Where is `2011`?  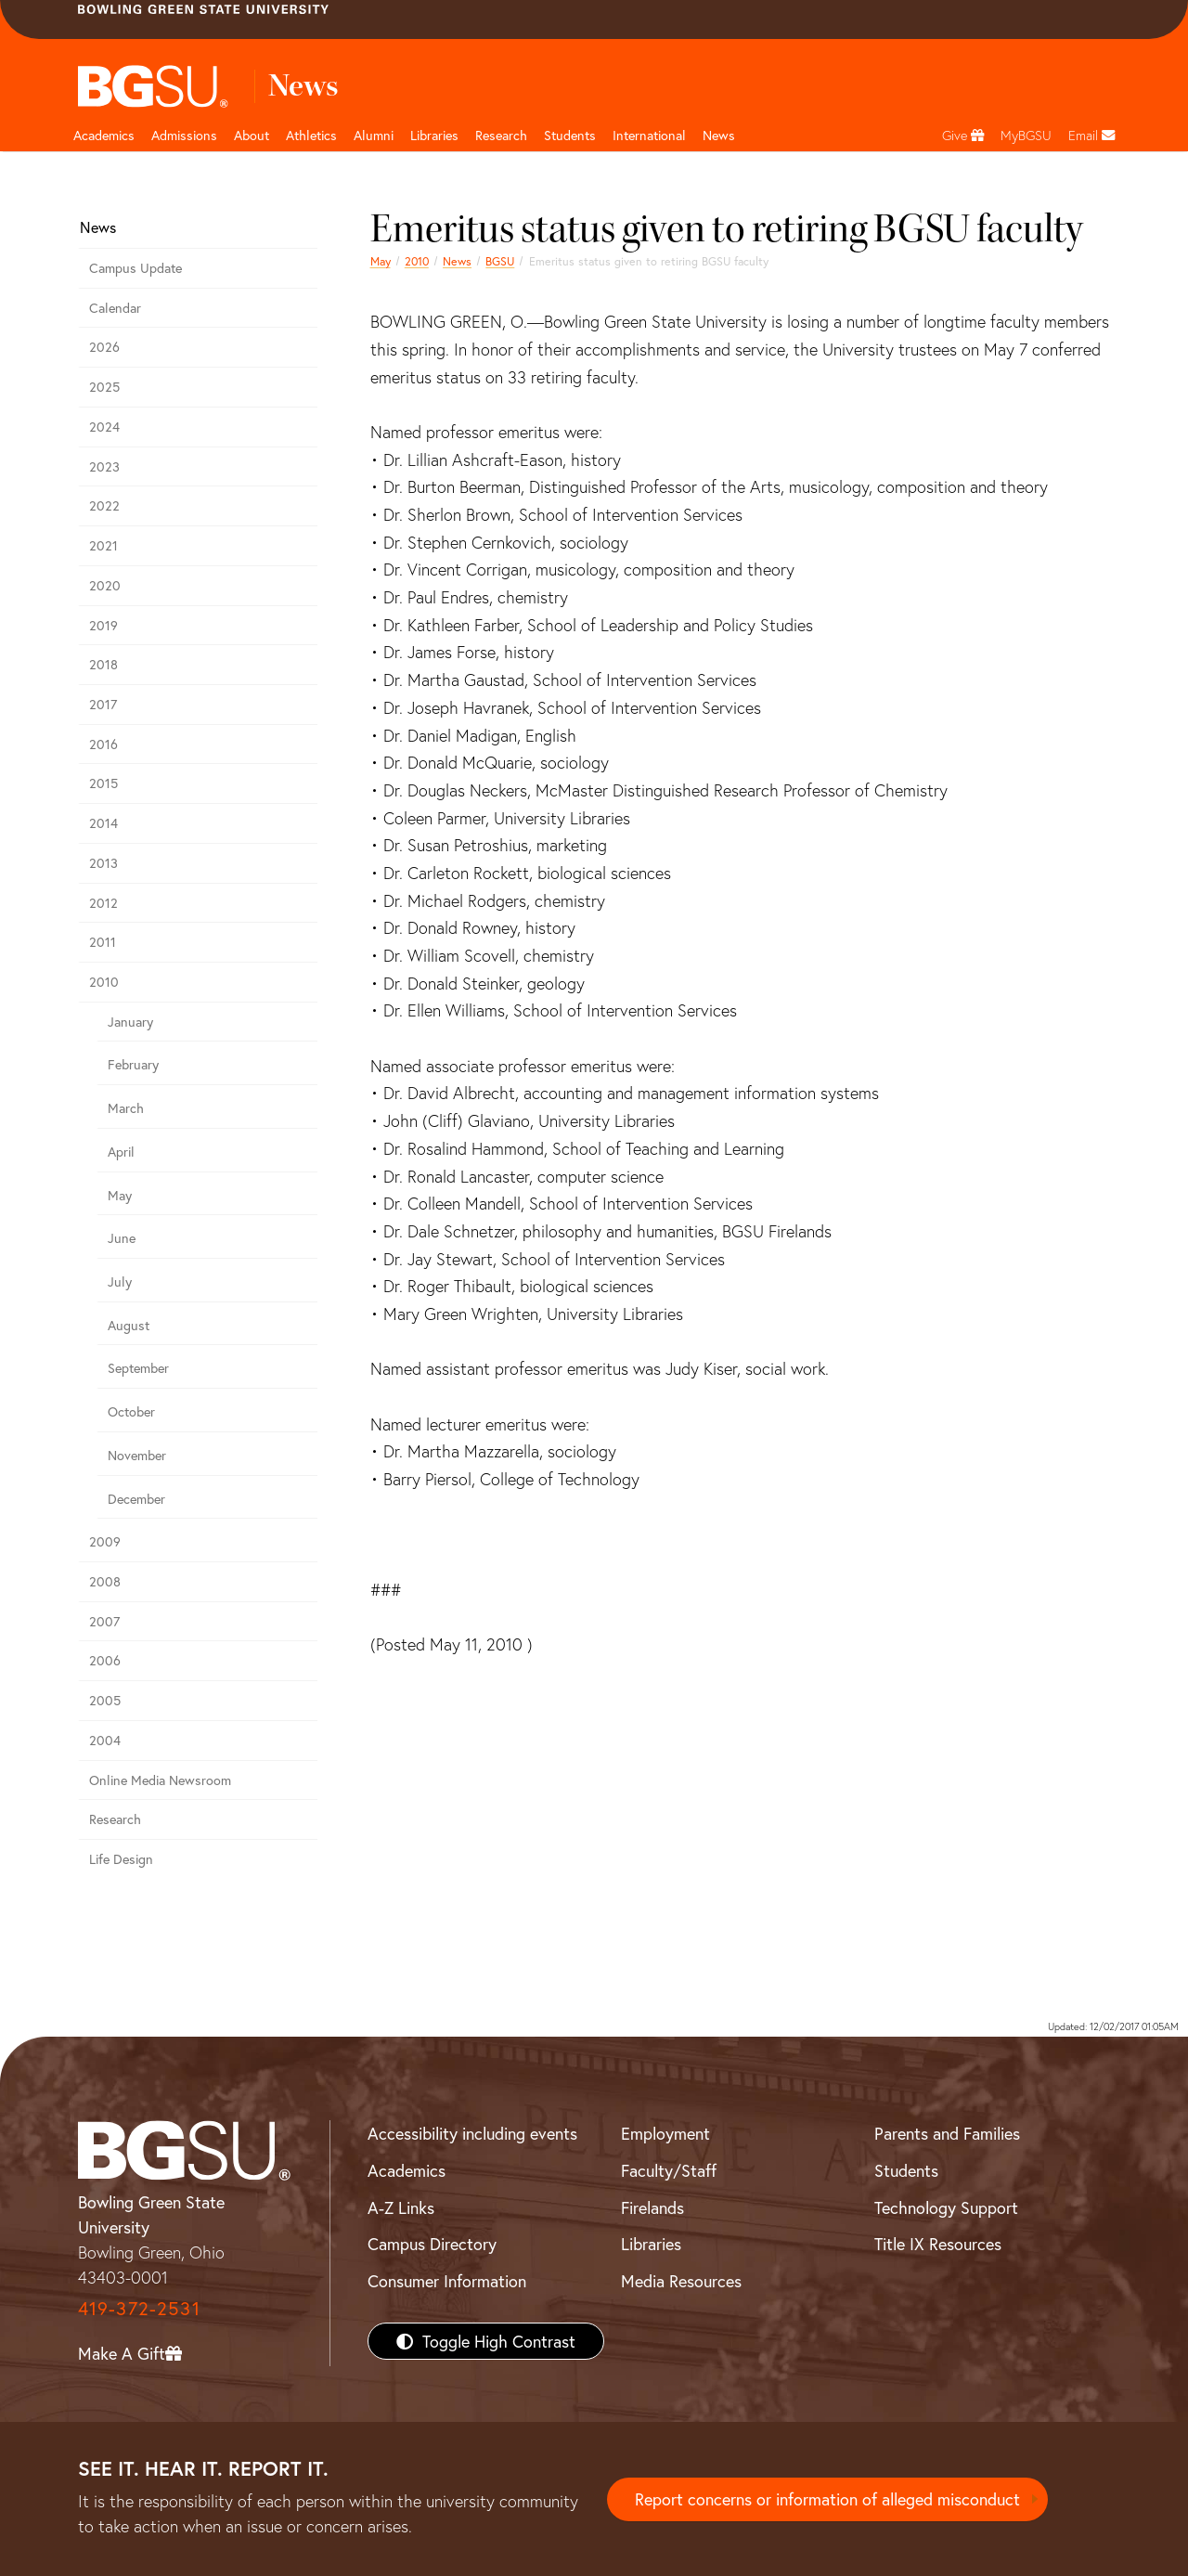
2011 is located at coordinates (102, 942).